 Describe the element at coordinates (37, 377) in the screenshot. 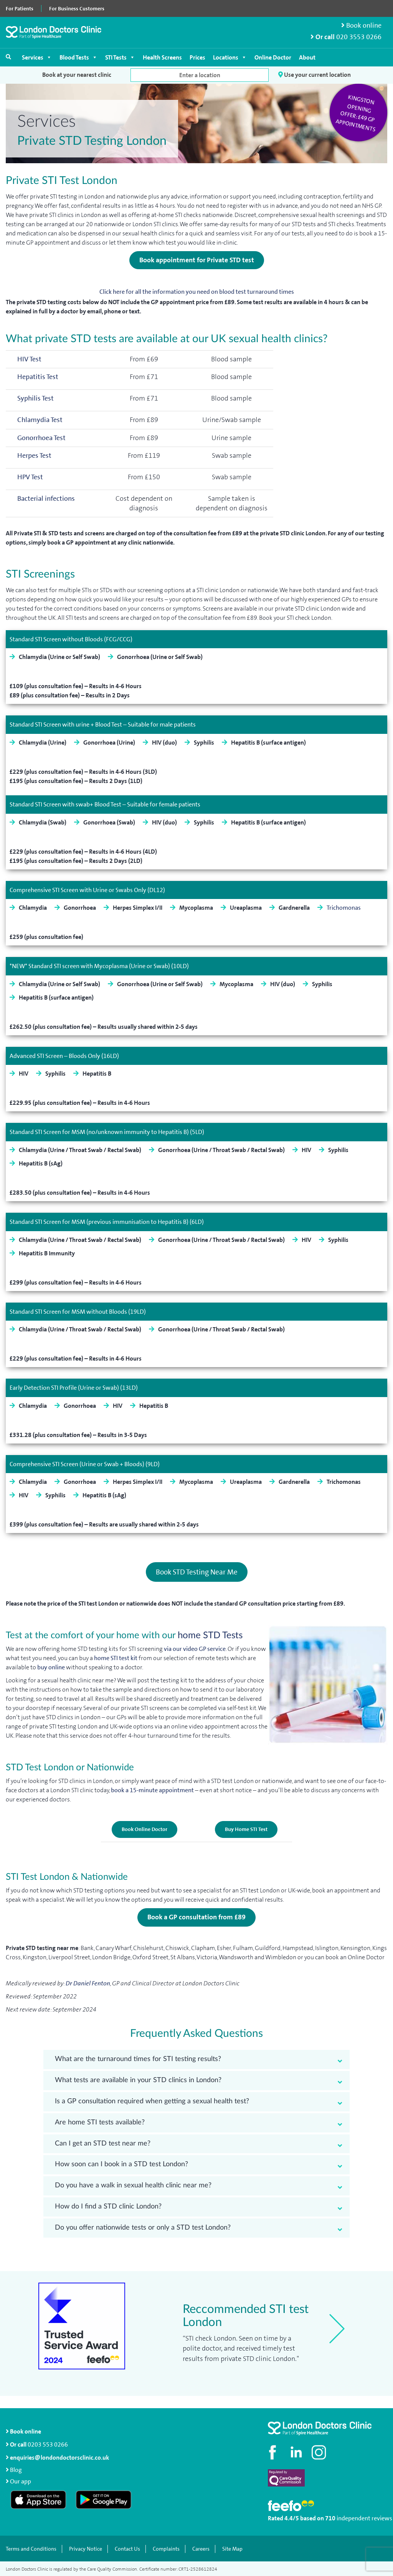

I see `Hepatitis Test` at that location.